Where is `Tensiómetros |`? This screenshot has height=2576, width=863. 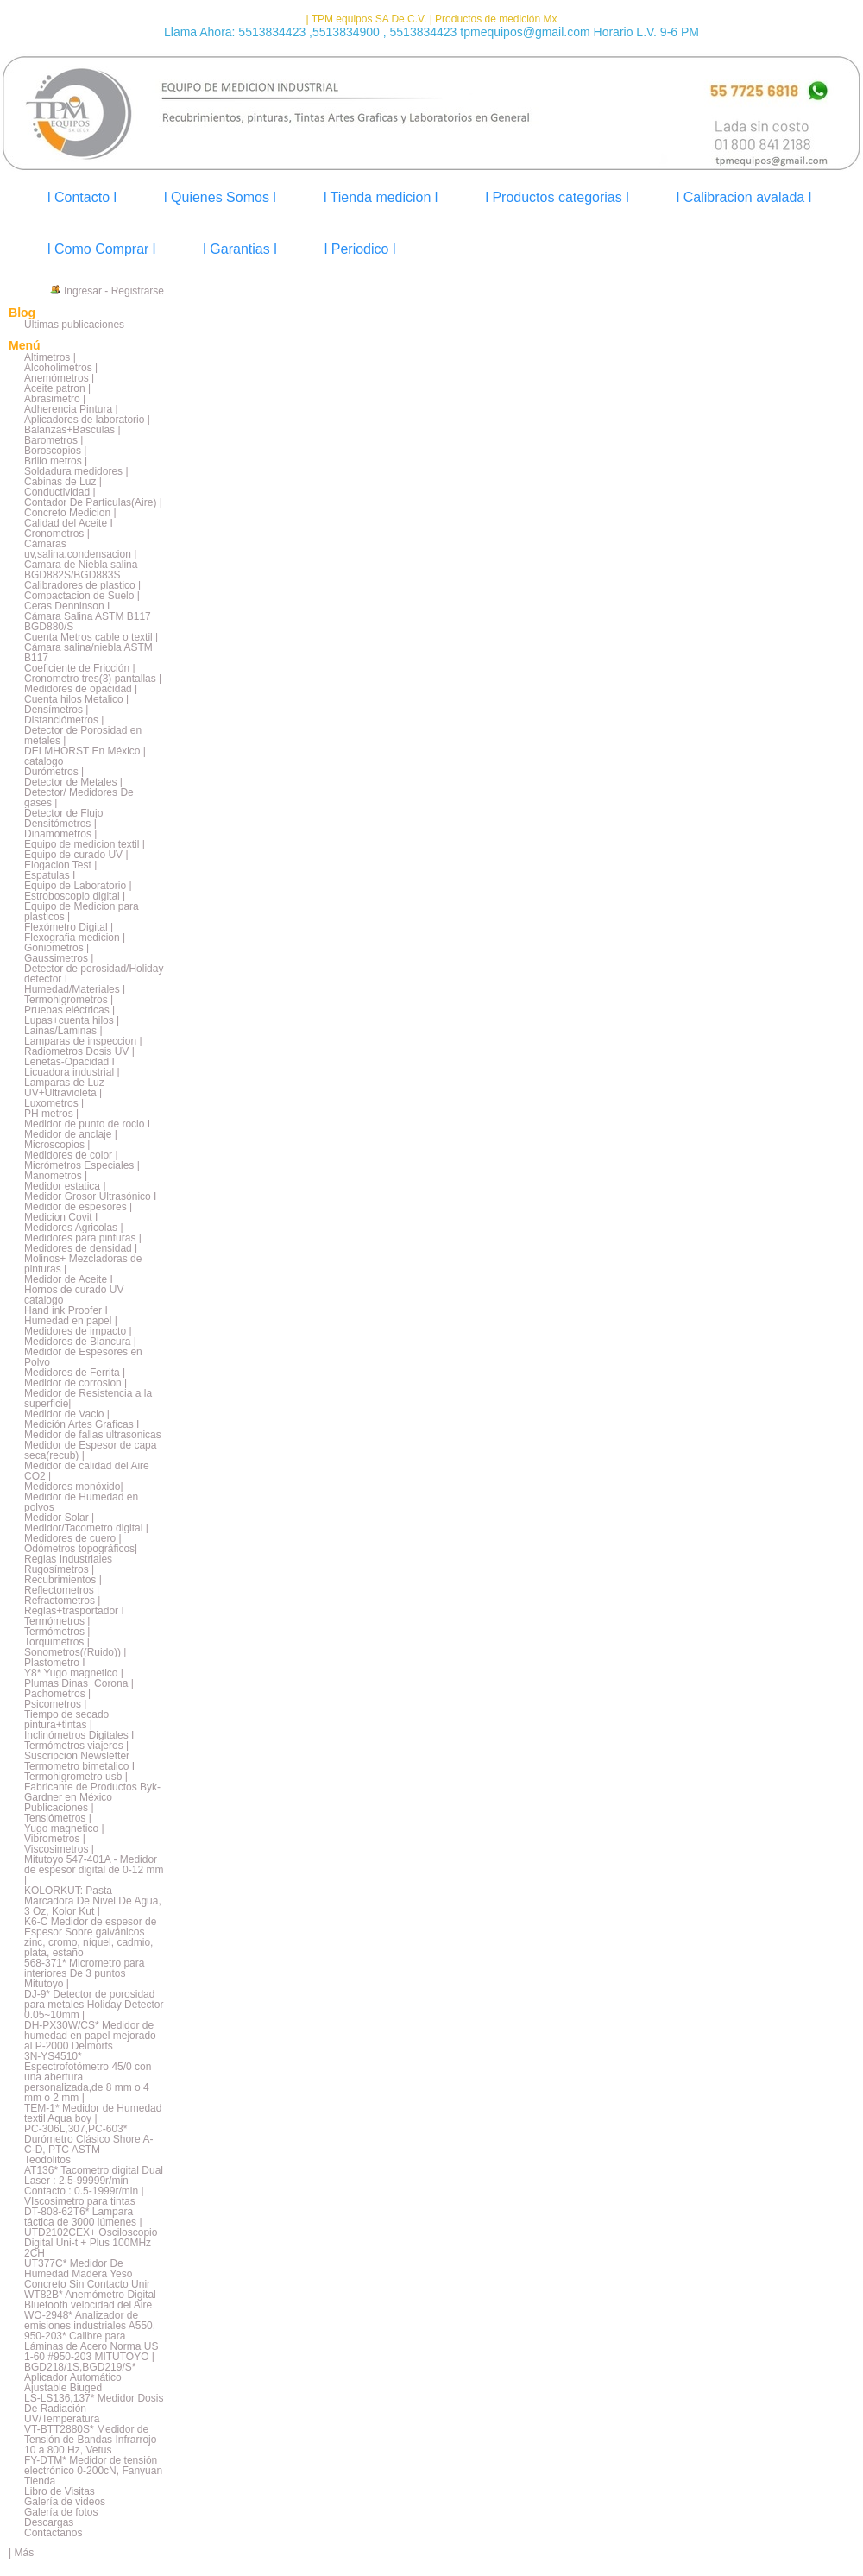 Tensiómetros | is located at coordinates (57, 1818).